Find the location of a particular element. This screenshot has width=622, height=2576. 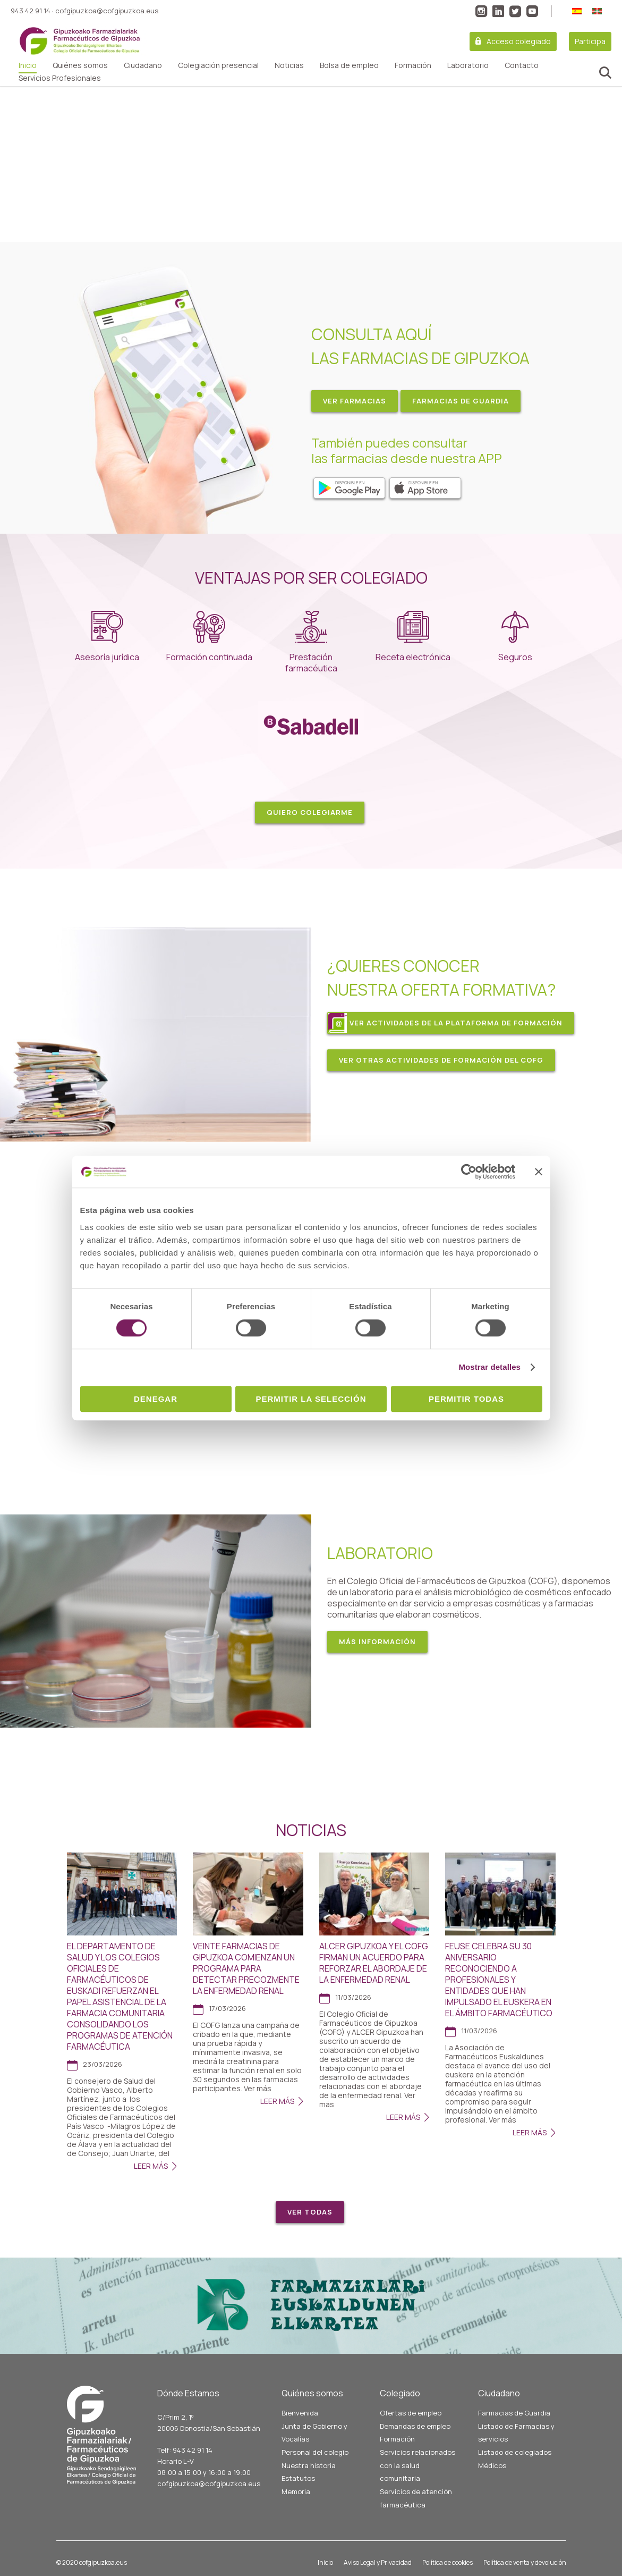

Política de cookies is located at coordinates (447, 2562).